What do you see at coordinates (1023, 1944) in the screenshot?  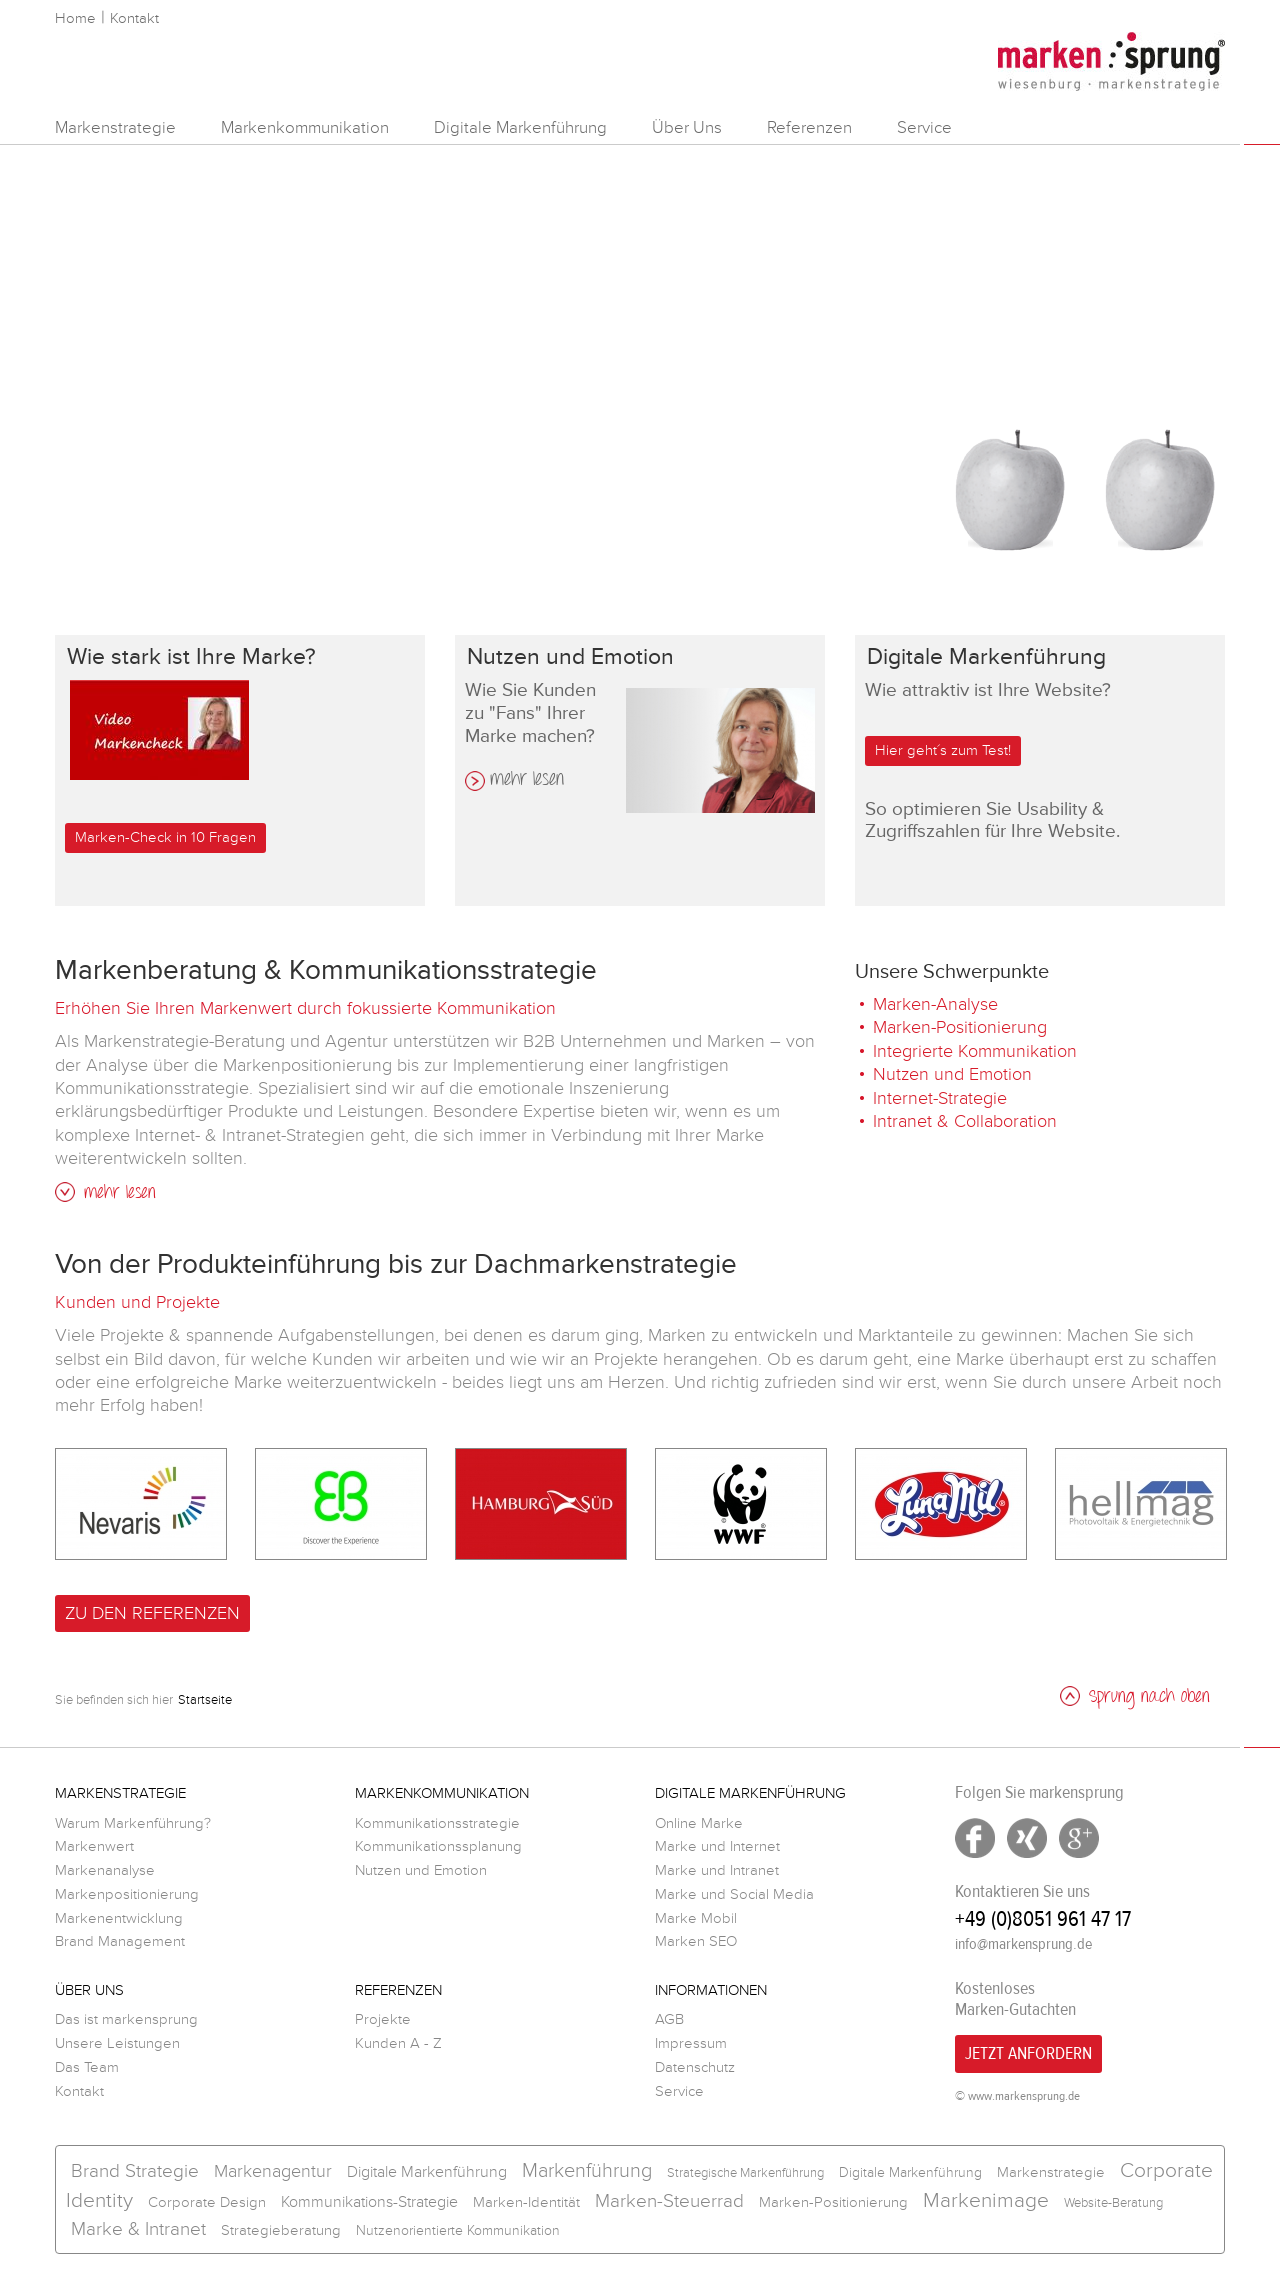 I see `info@markensprung.de` at bounding box center [1023, 1944].